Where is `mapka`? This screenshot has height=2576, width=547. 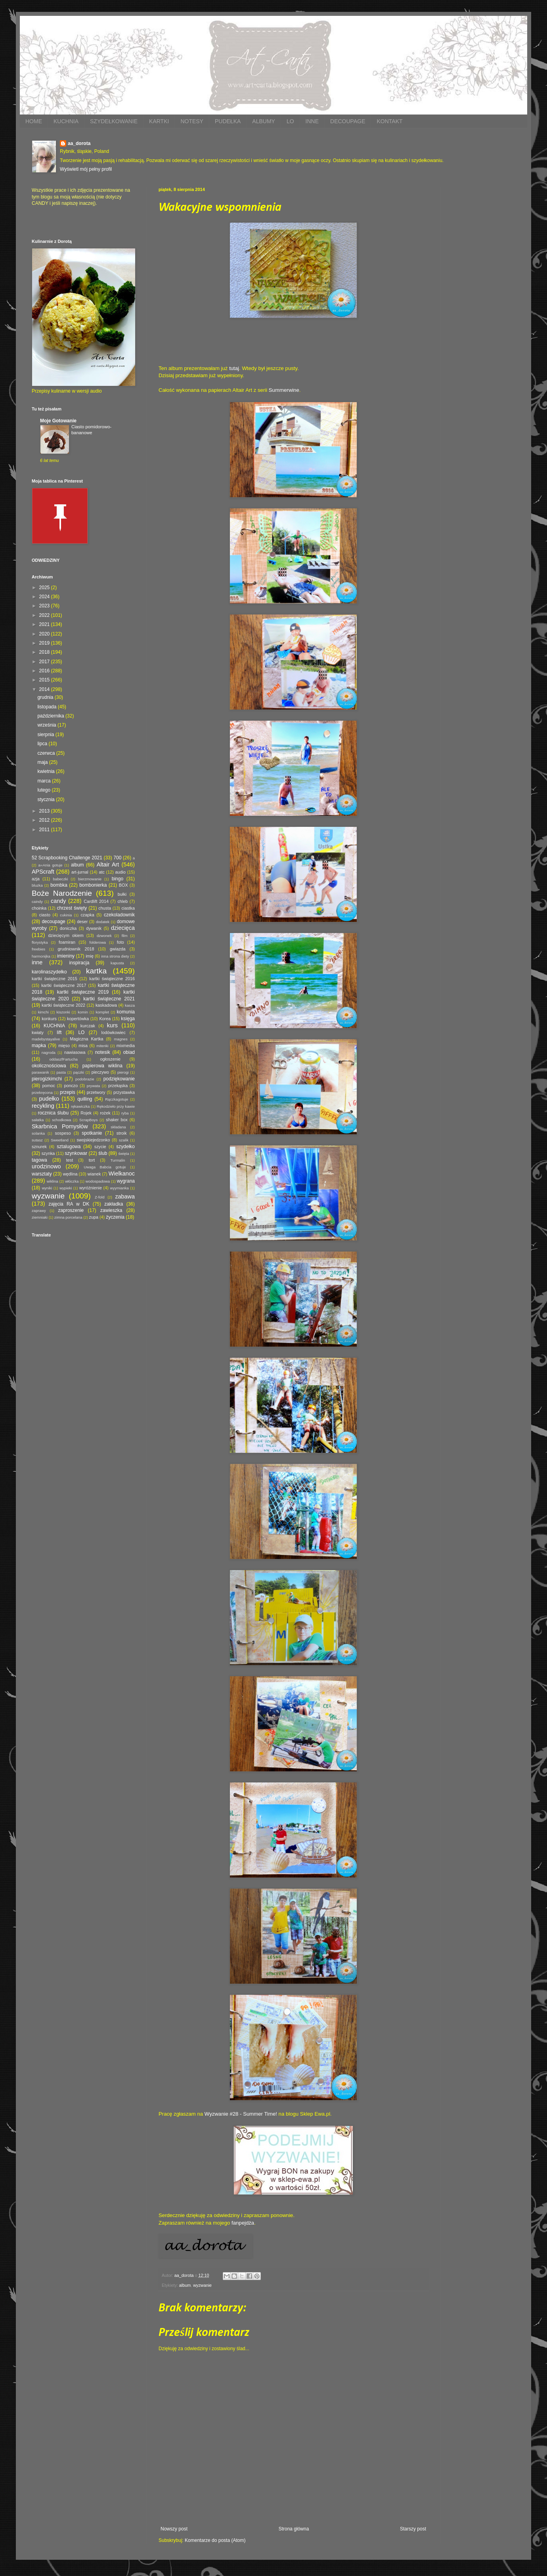
mapka is located at coordinates (39, 1045).